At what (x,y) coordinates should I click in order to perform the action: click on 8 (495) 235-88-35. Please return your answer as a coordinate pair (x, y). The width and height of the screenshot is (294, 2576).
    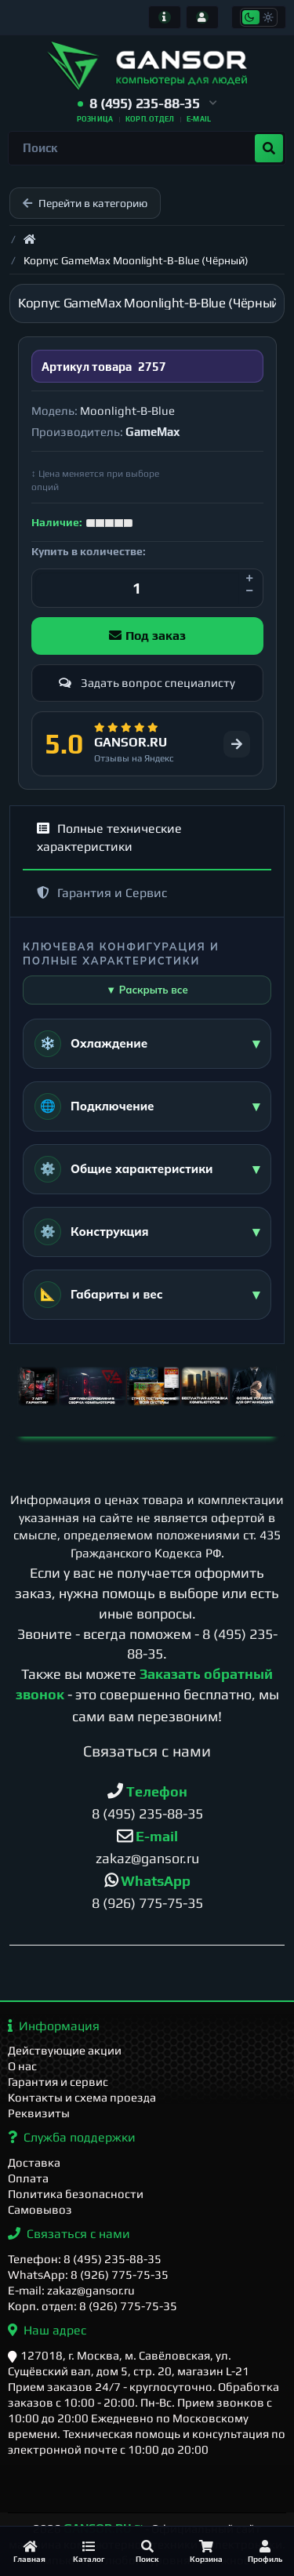
    Looking at the image, I should click on (147, 1813).